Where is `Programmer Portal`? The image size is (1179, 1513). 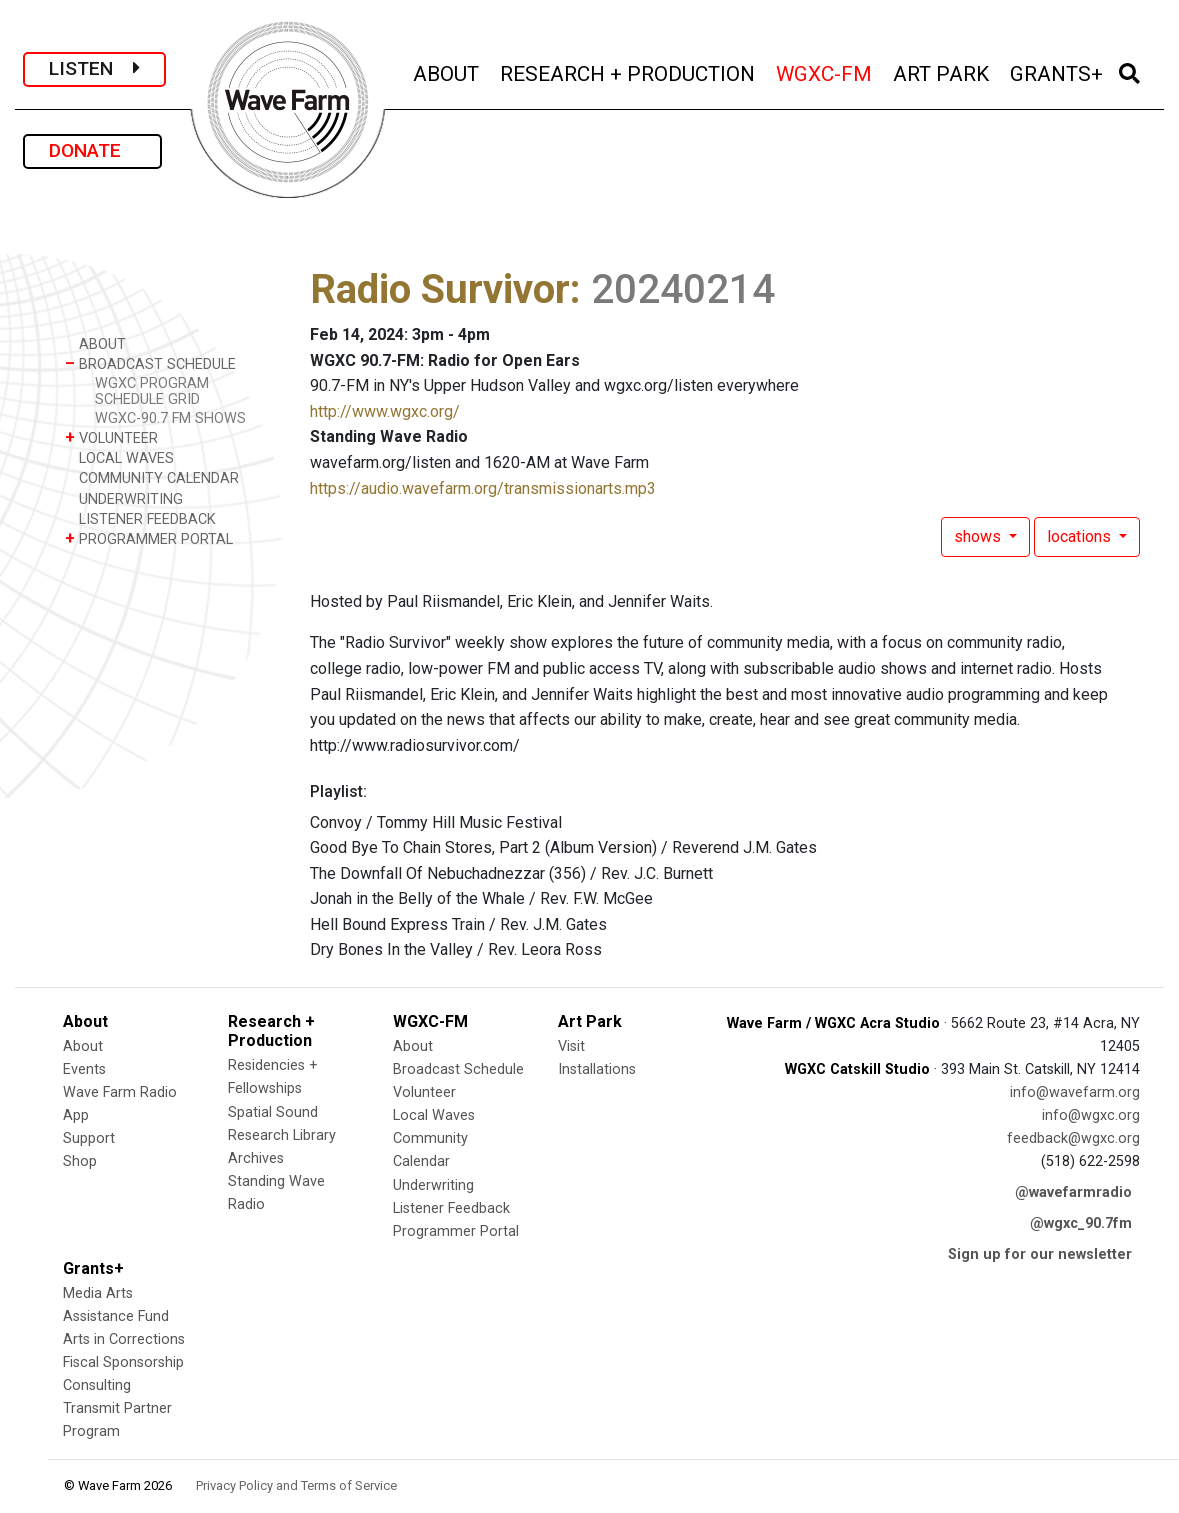
Programmer Portal is located at coordinates (456, 1231).